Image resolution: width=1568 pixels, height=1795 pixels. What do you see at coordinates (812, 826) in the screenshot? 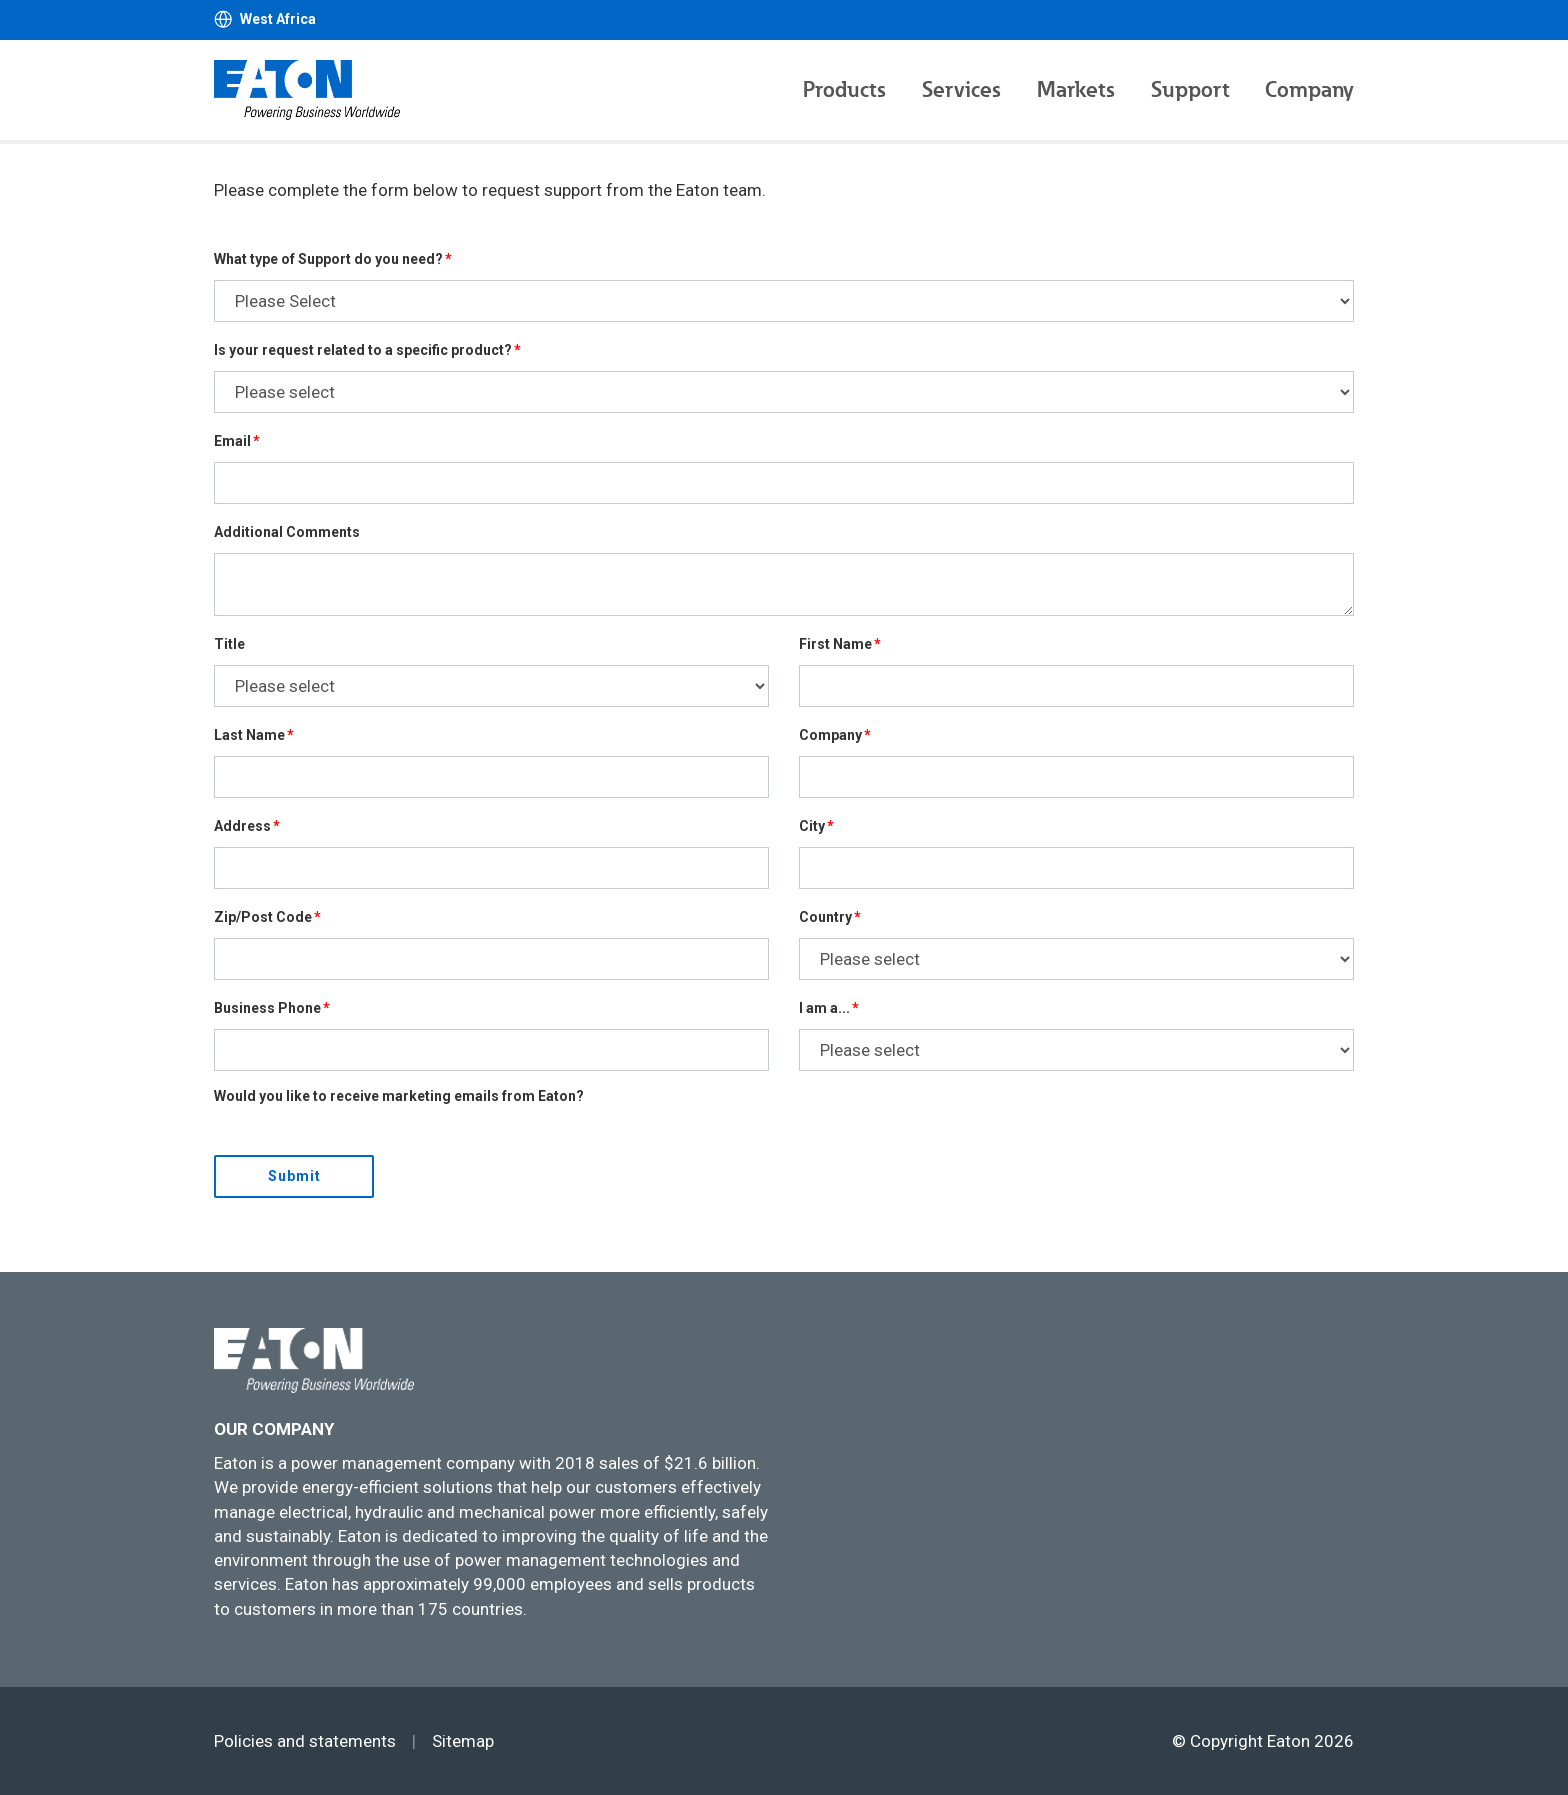
I see `City` at bounding box center [812, 826].